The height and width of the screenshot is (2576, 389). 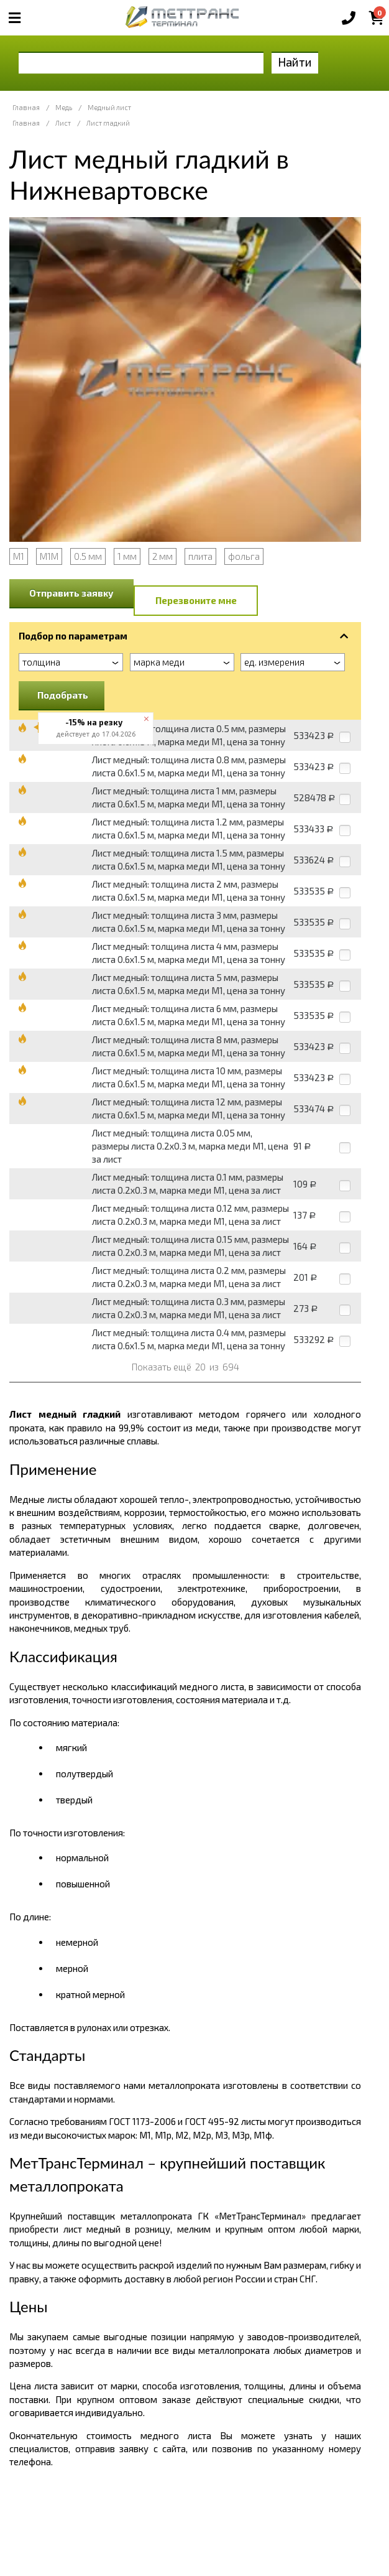 I want to click on Лист гладкий, so click(x=108, y=123).